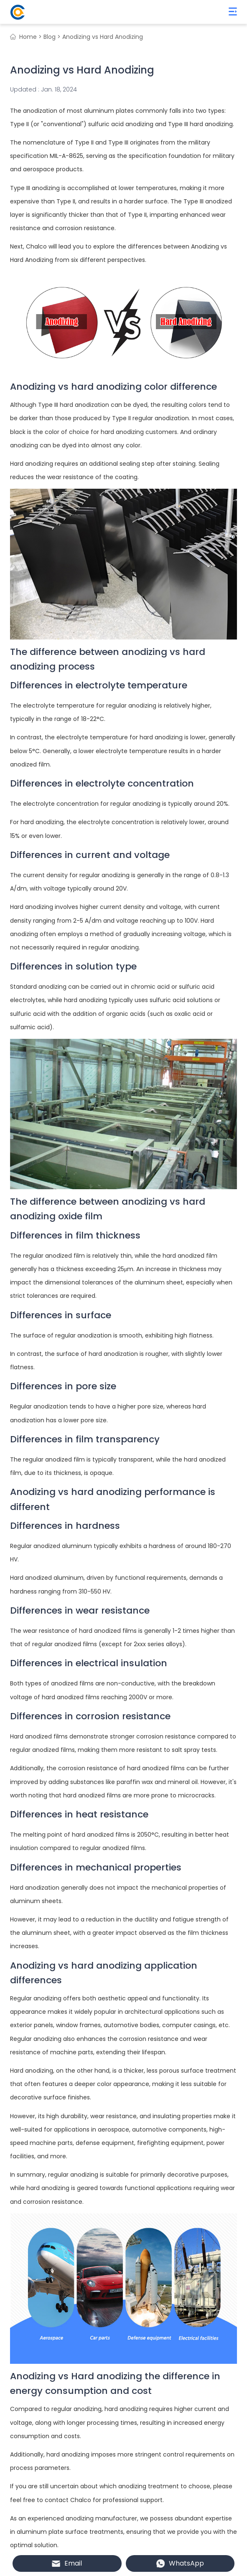  What do you see at coordinates (30, 37) in the screenshot?
I see `Home >` at bounding box center [30, 37].